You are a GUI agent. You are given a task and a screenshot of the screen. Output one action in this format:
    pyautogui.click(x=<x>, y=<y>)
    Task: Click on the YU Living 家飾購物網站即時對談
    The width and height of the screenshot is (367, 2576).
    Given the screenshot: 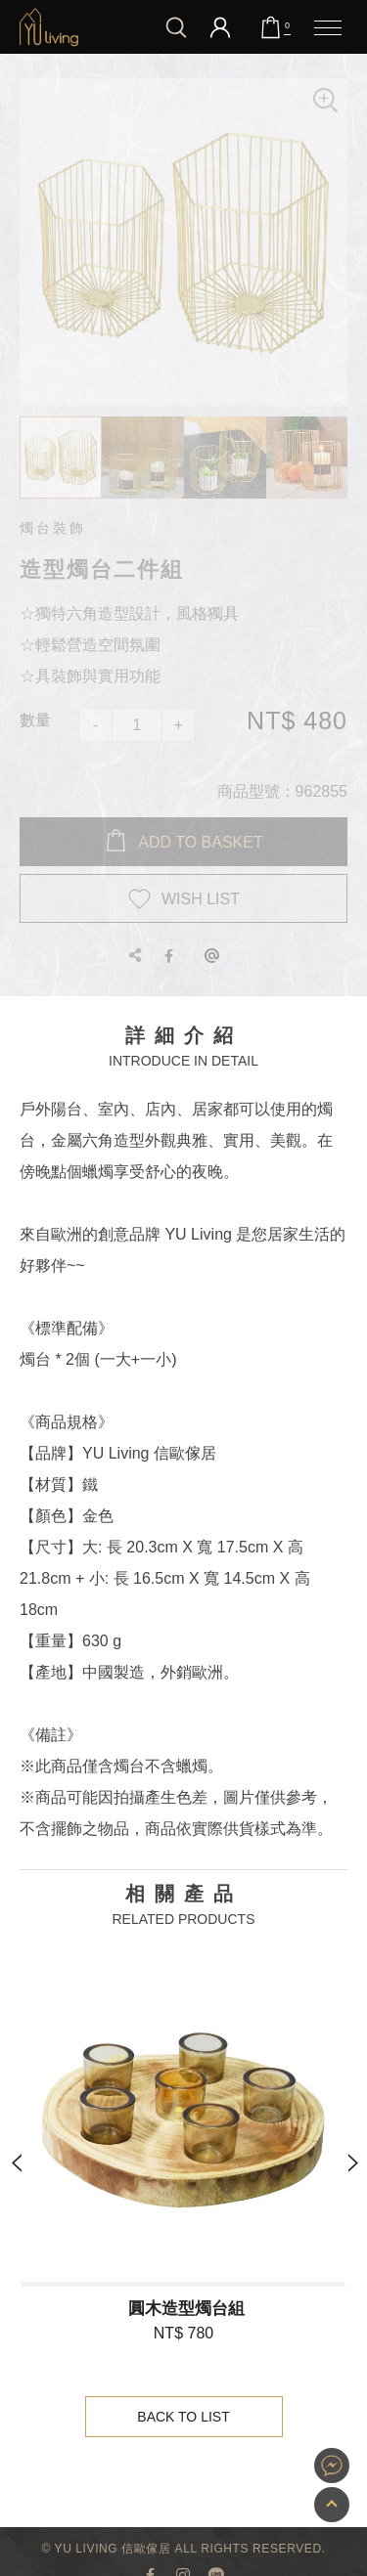 What is the action you would take?
    pyautogui.click(x=331, y=2465)
    